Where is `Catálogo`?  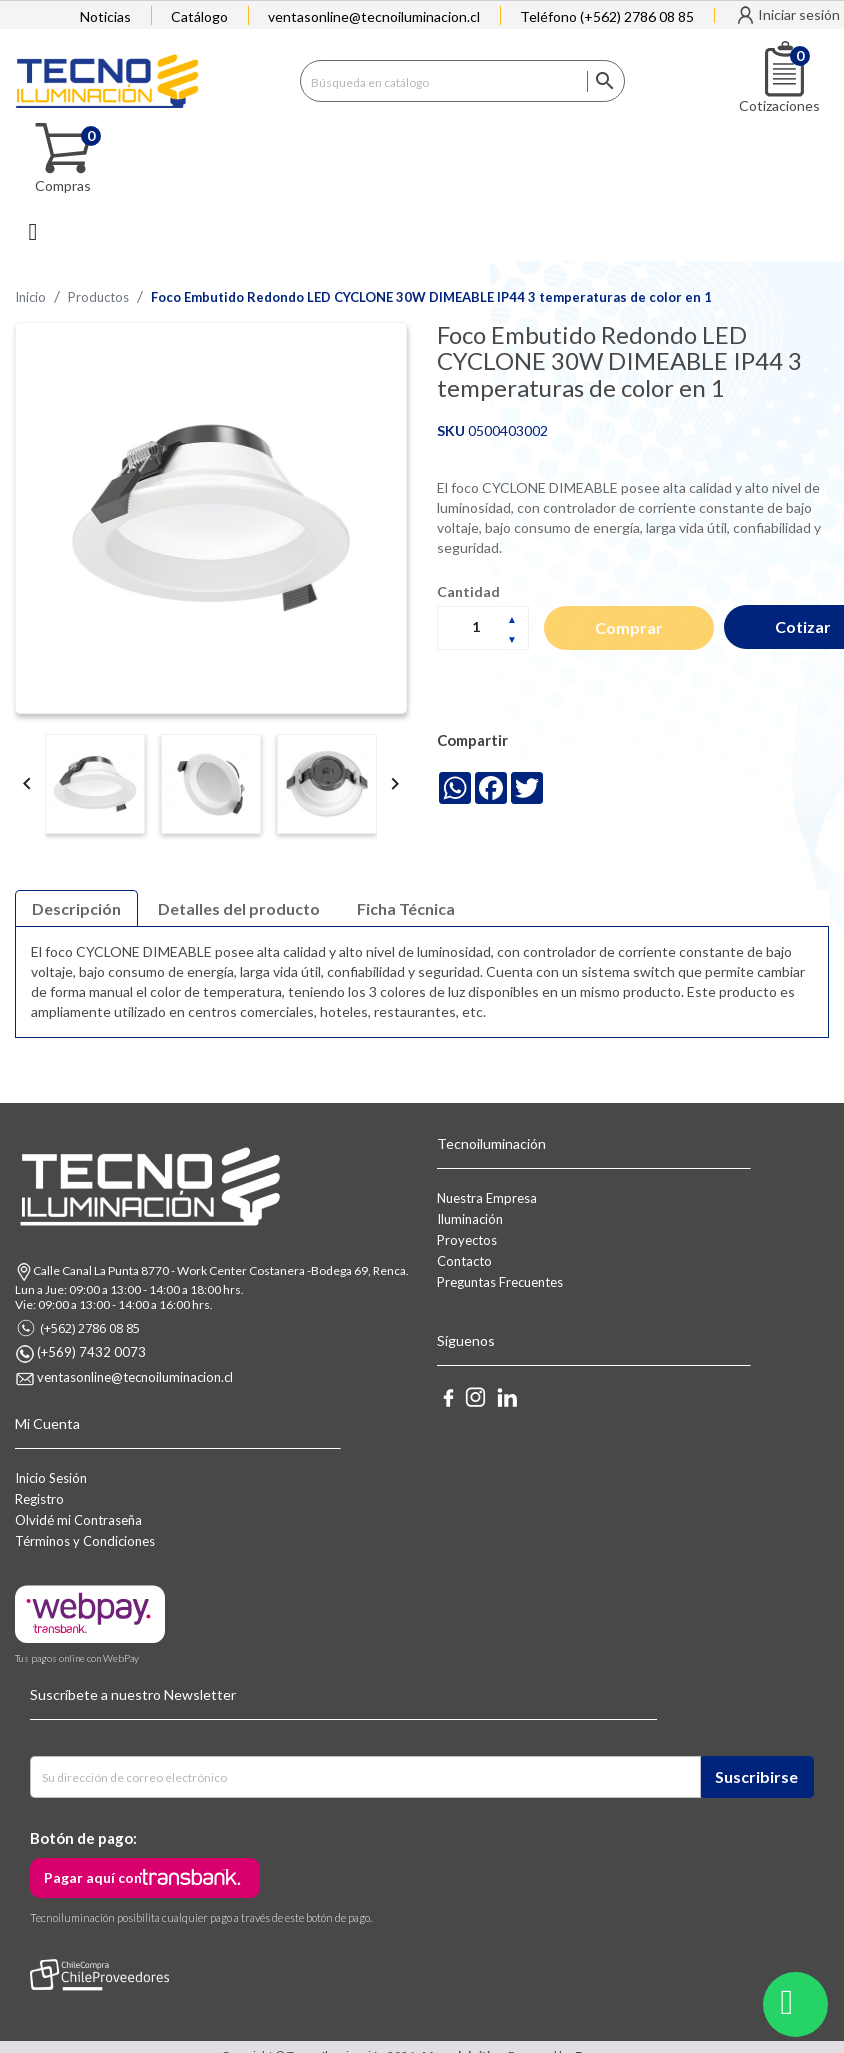 Catálogo is located at coordinates (199, 16).